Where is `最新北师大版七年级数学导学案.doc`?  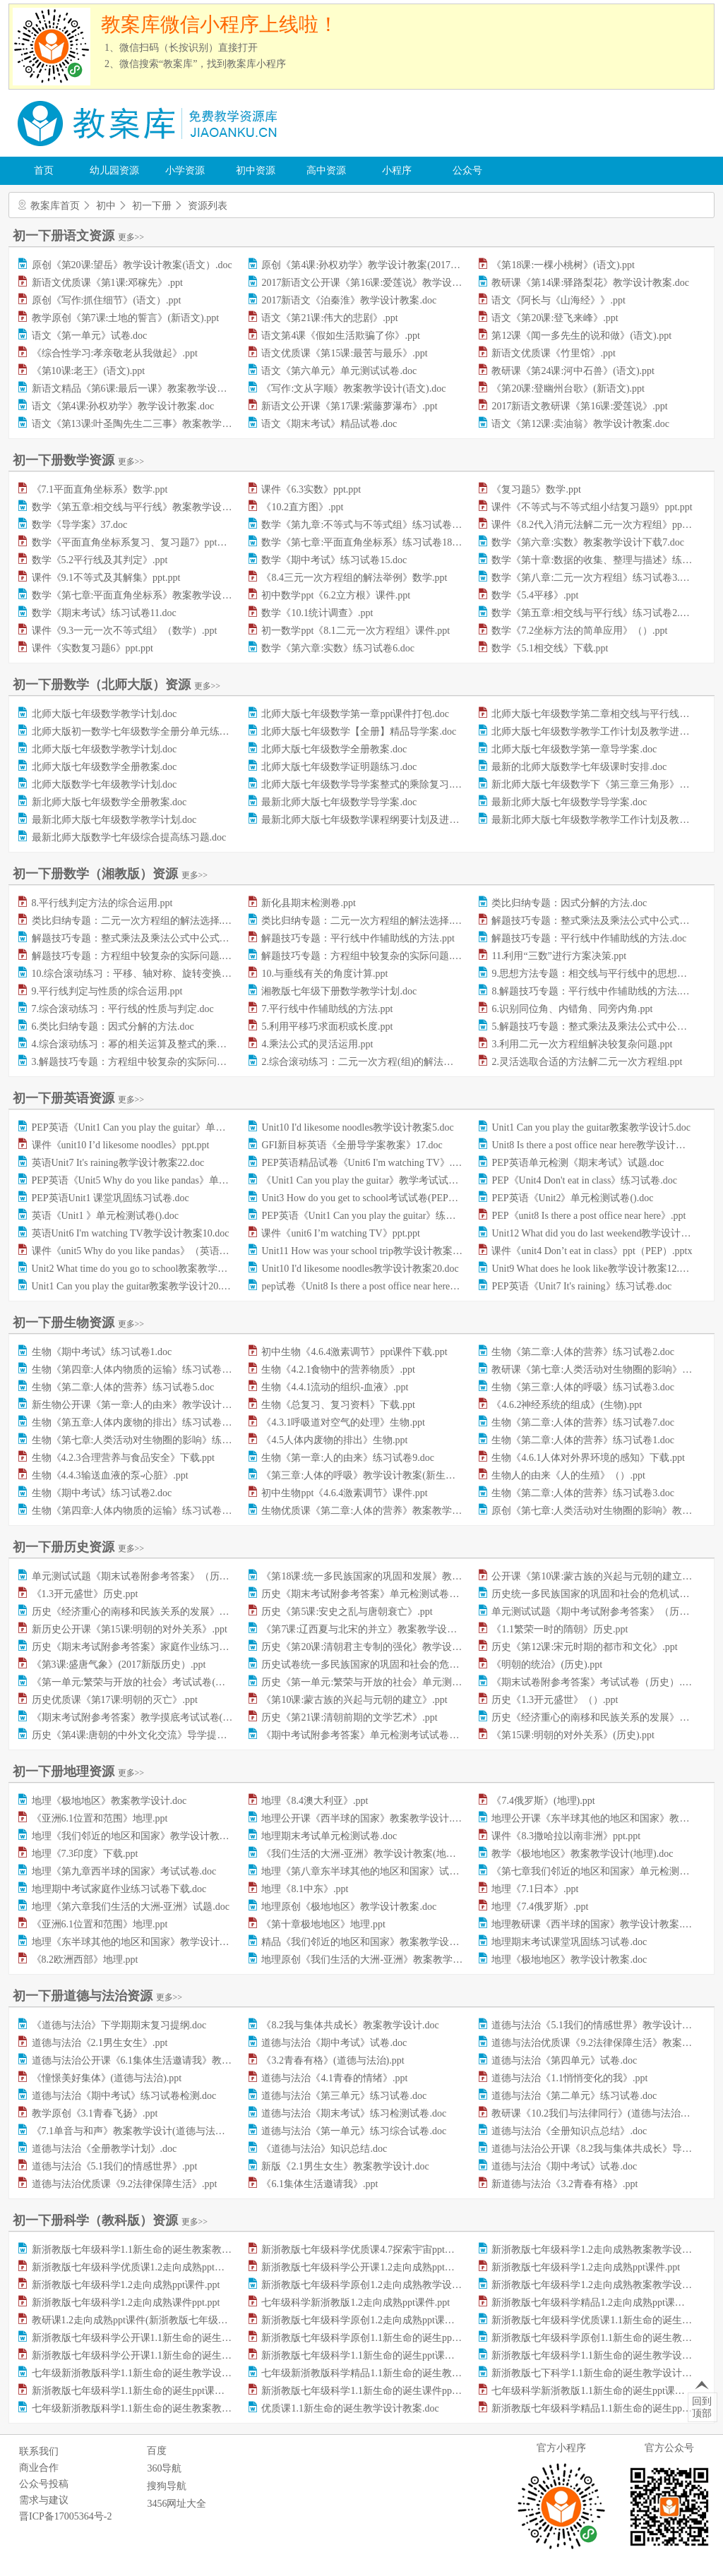
最新北师大版七年级数学导学案.doc is located at coordinates (339, 802).